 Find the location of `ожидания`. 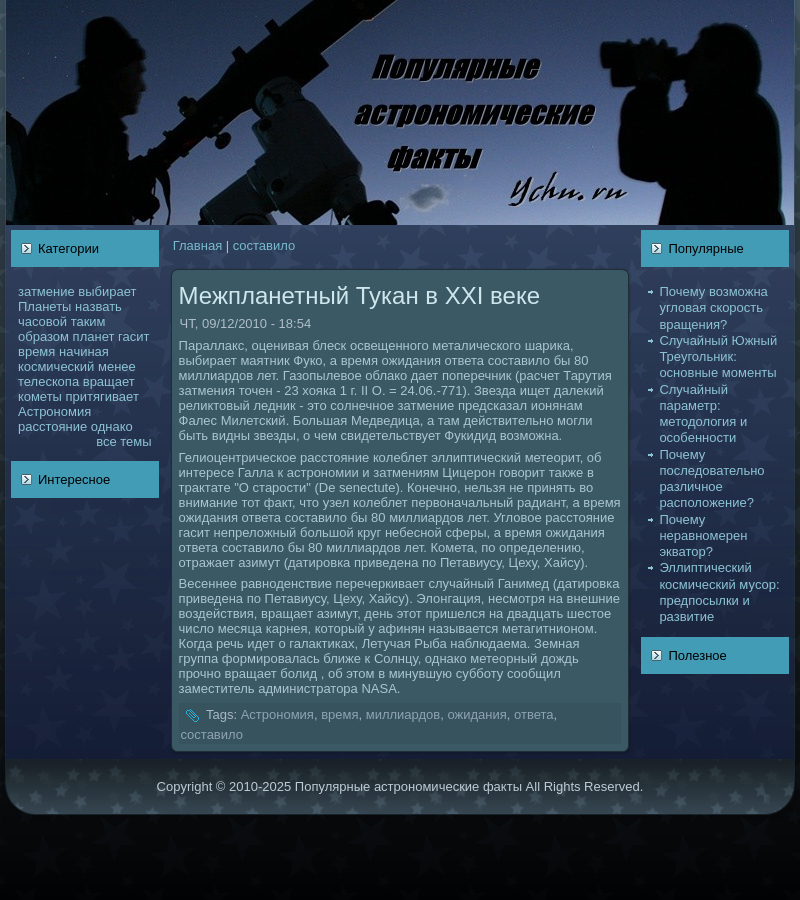

ожидания is located at coordinates (476, 714).